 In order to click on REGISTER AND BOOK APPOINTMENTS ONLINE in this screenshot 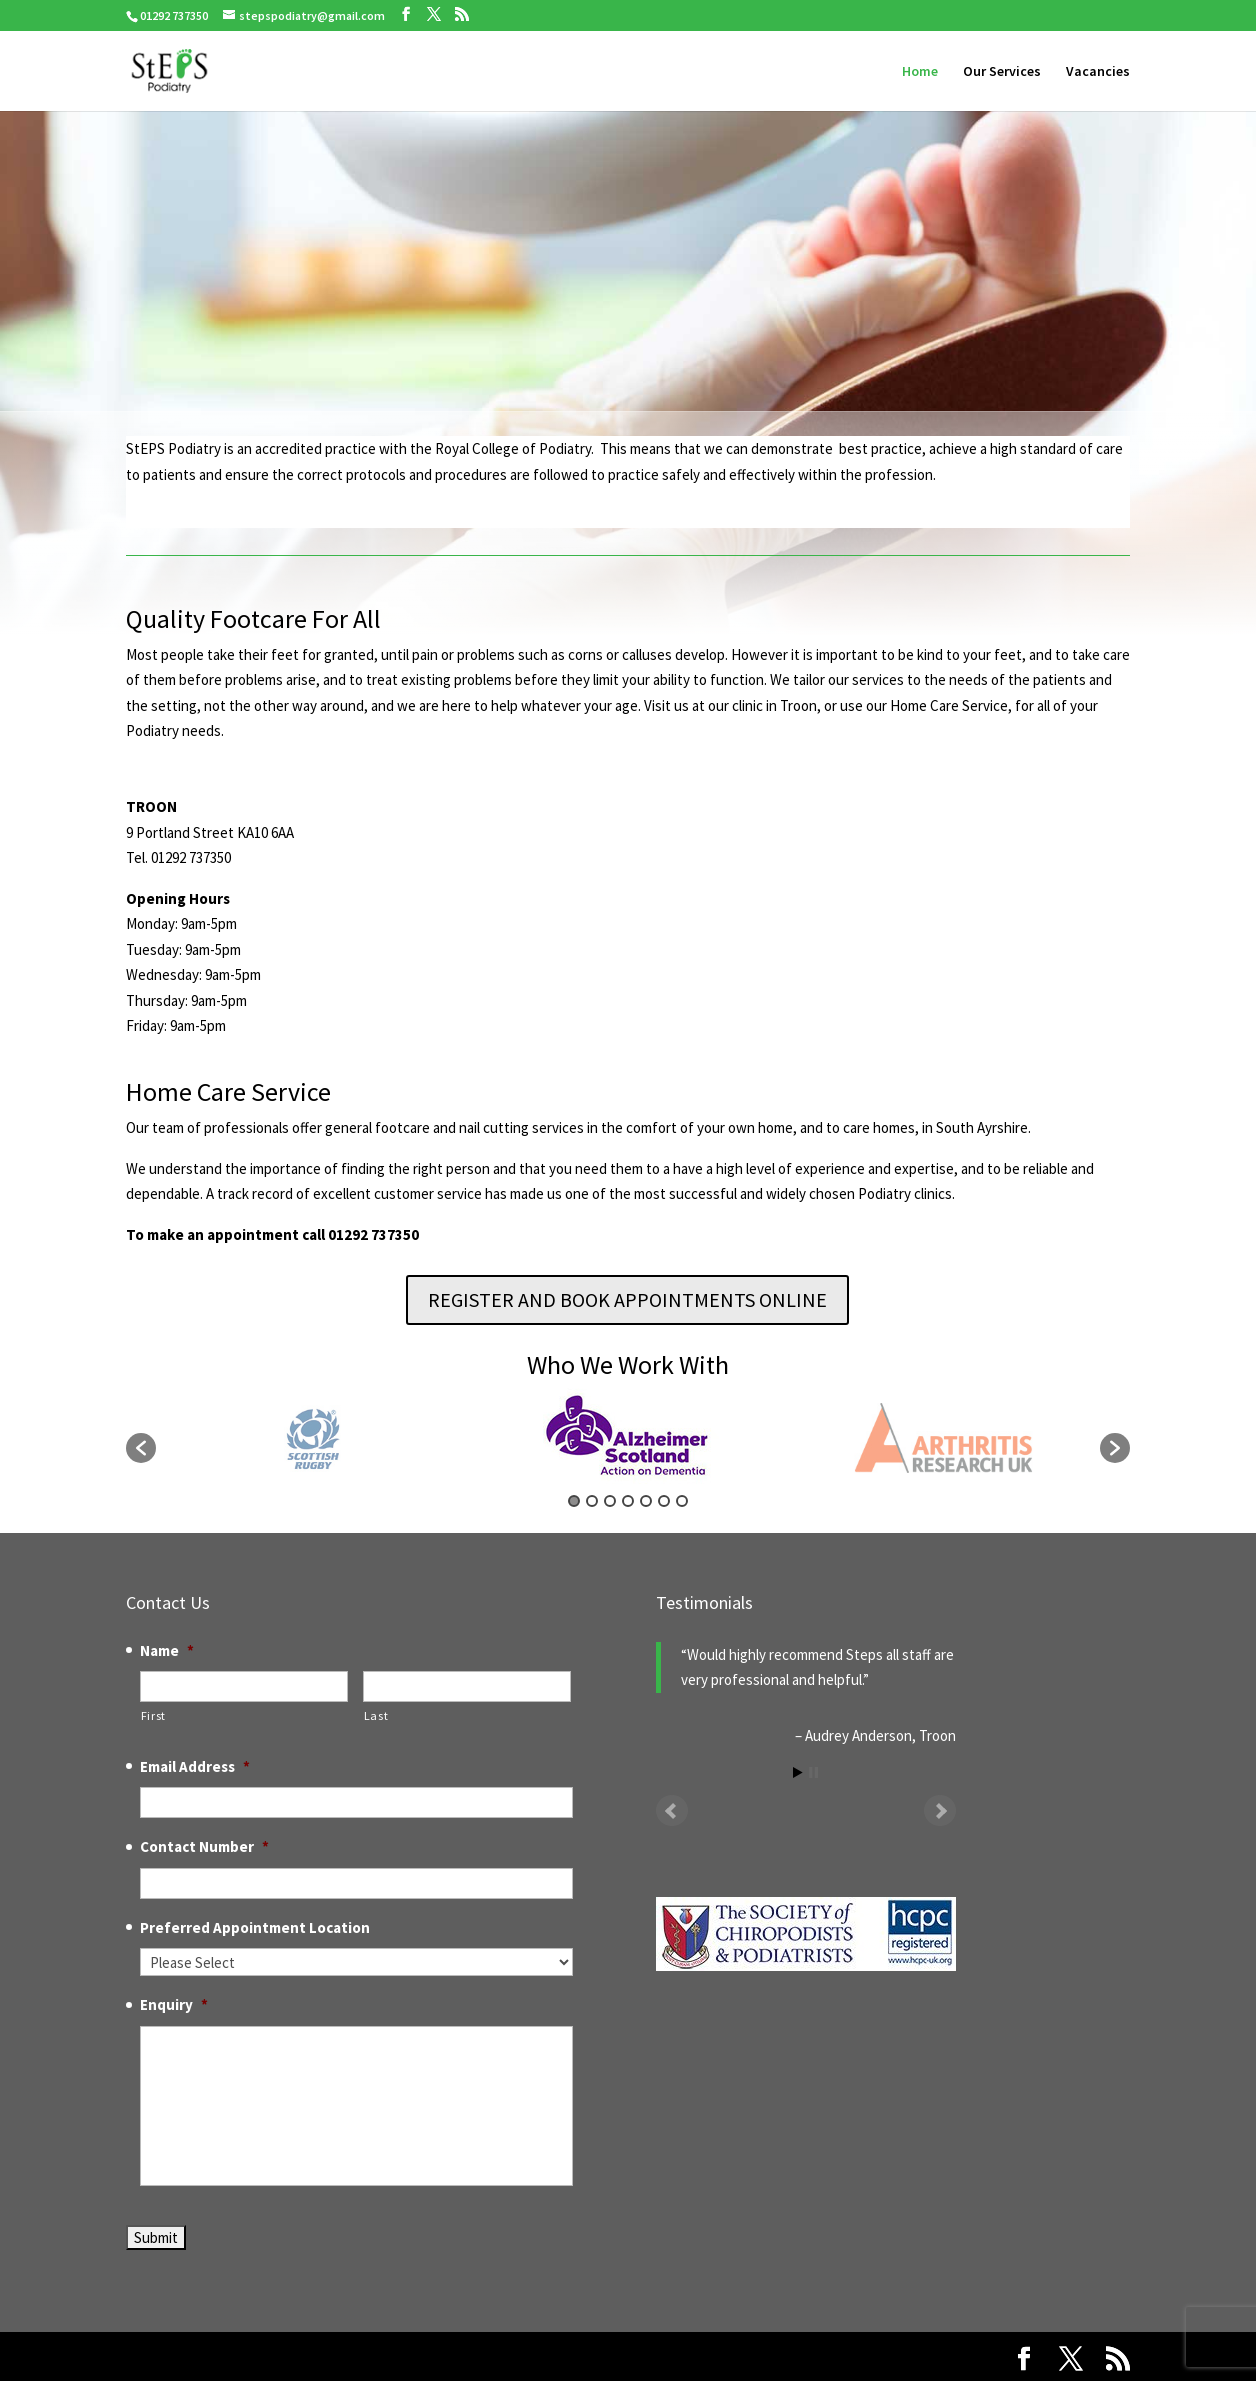, I will do `click(627, 1299)`.